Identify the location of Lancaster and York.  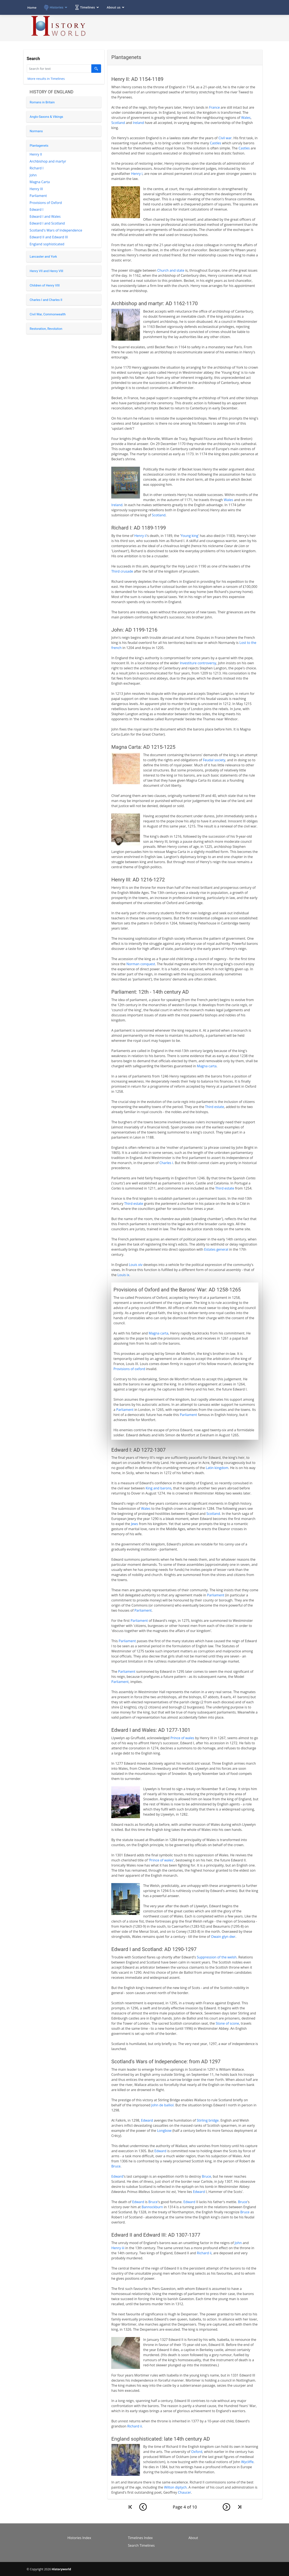
(40, 256).